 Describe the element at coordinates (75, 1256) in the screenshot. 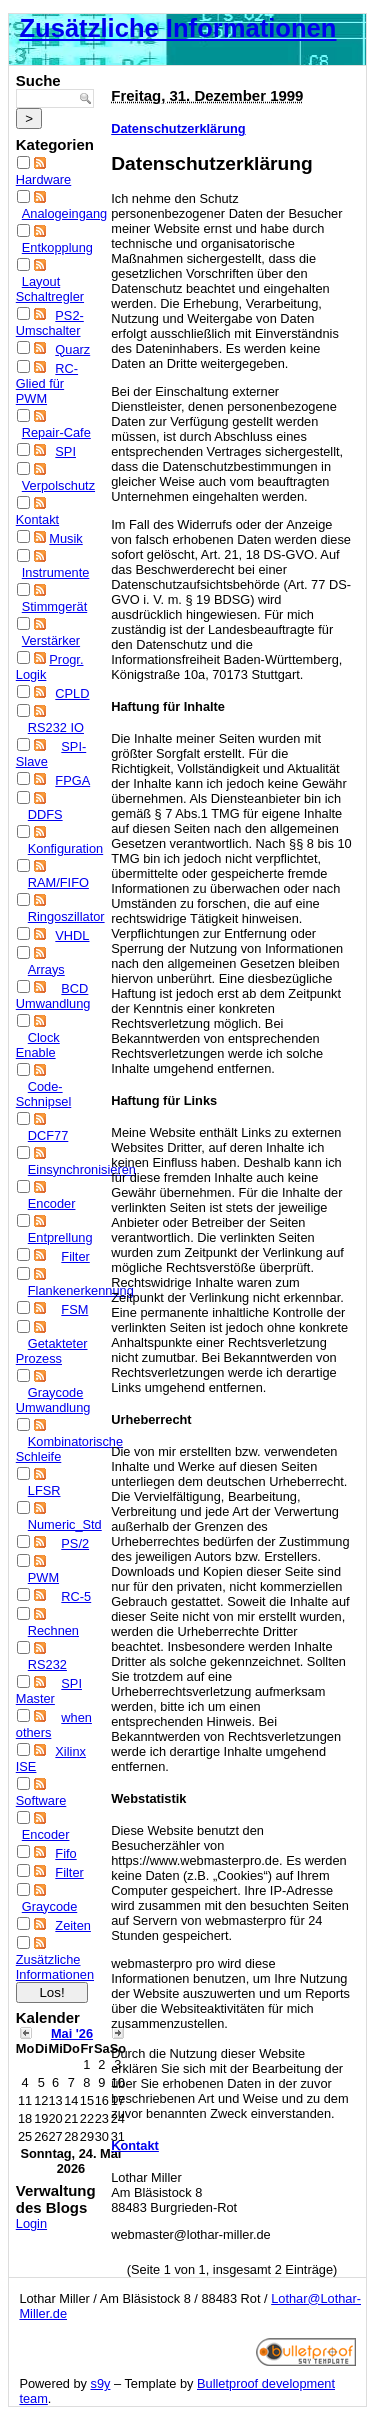

I see `Filter` at that location.